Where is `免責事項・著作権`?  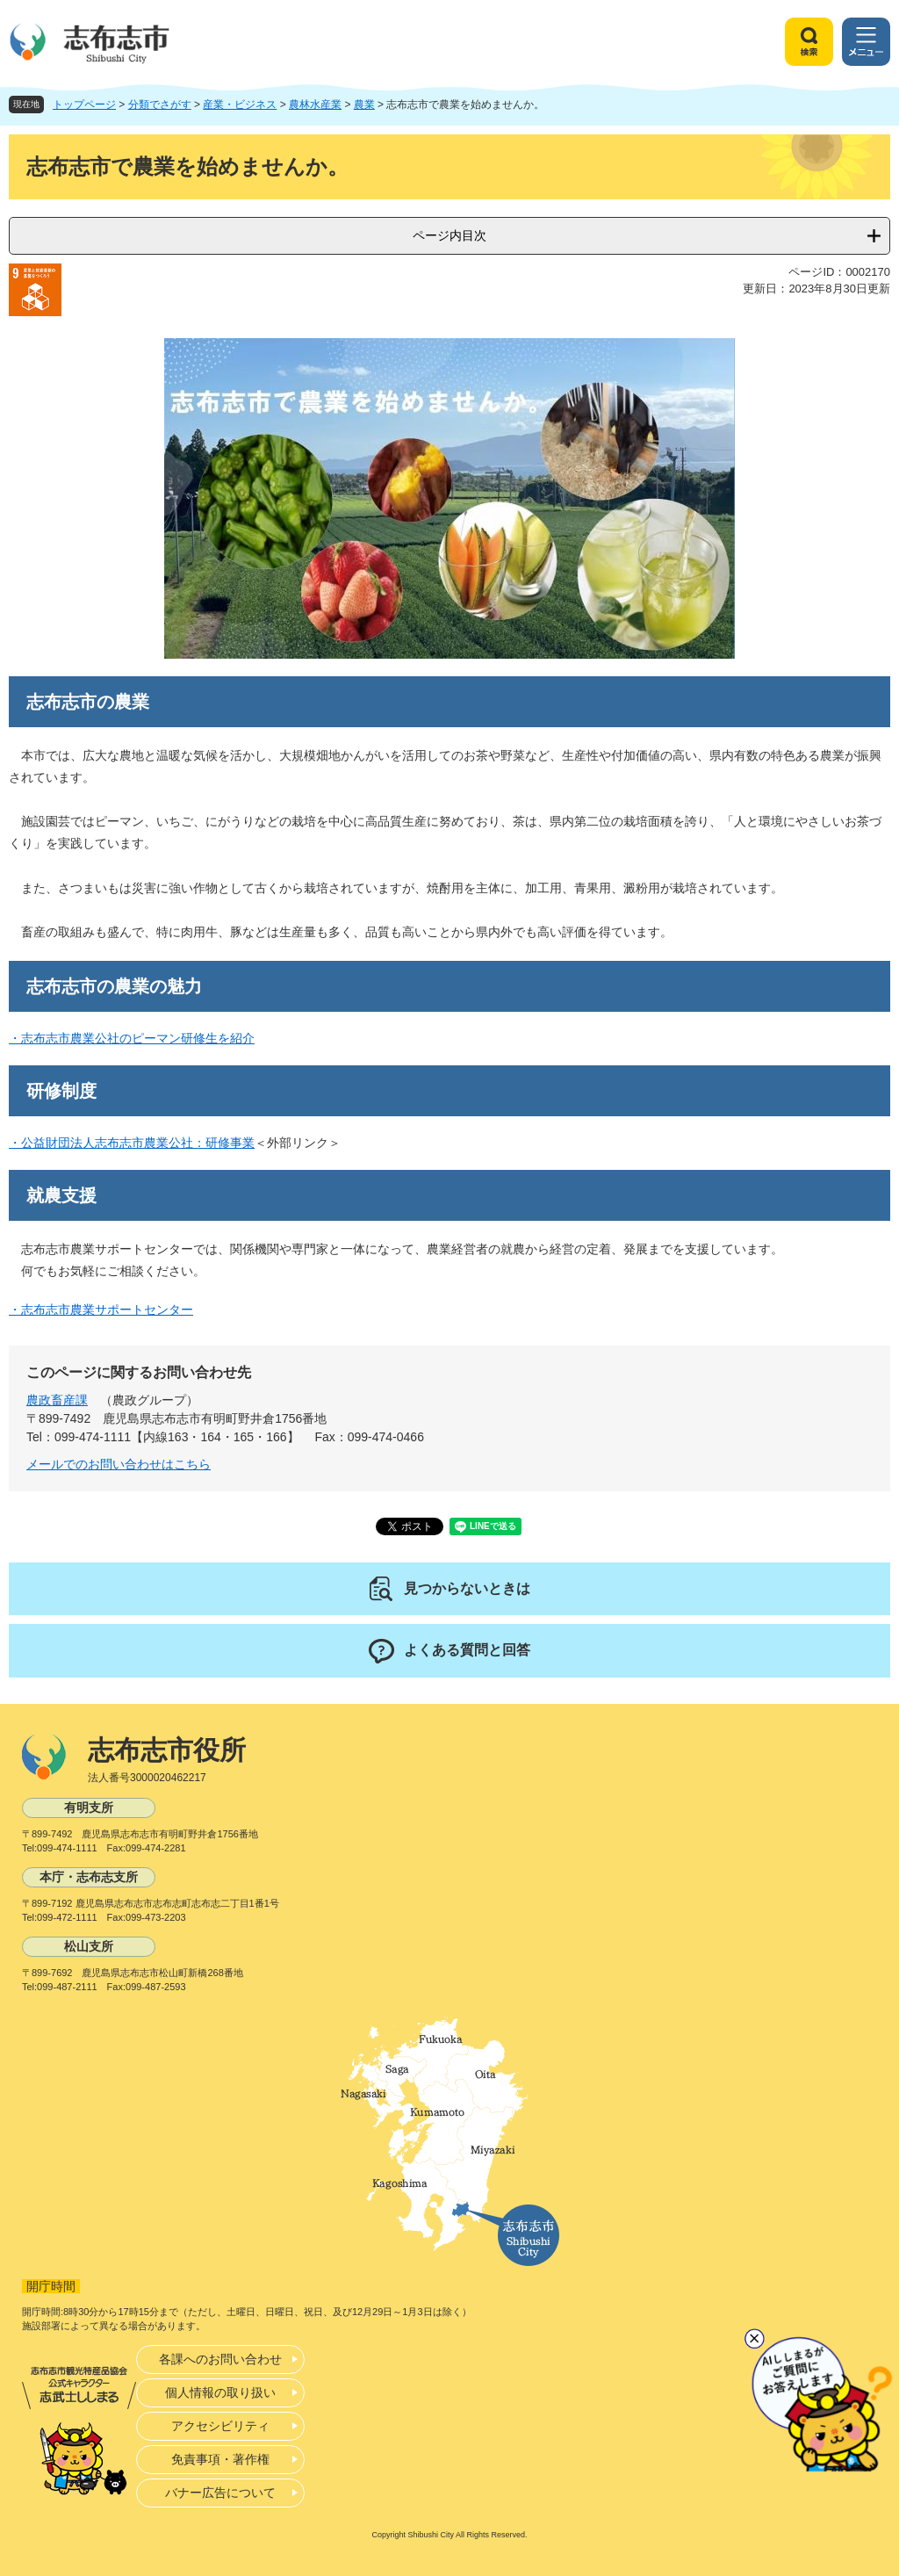 免責事項・著作権 is located at coordinates (220, 2459).